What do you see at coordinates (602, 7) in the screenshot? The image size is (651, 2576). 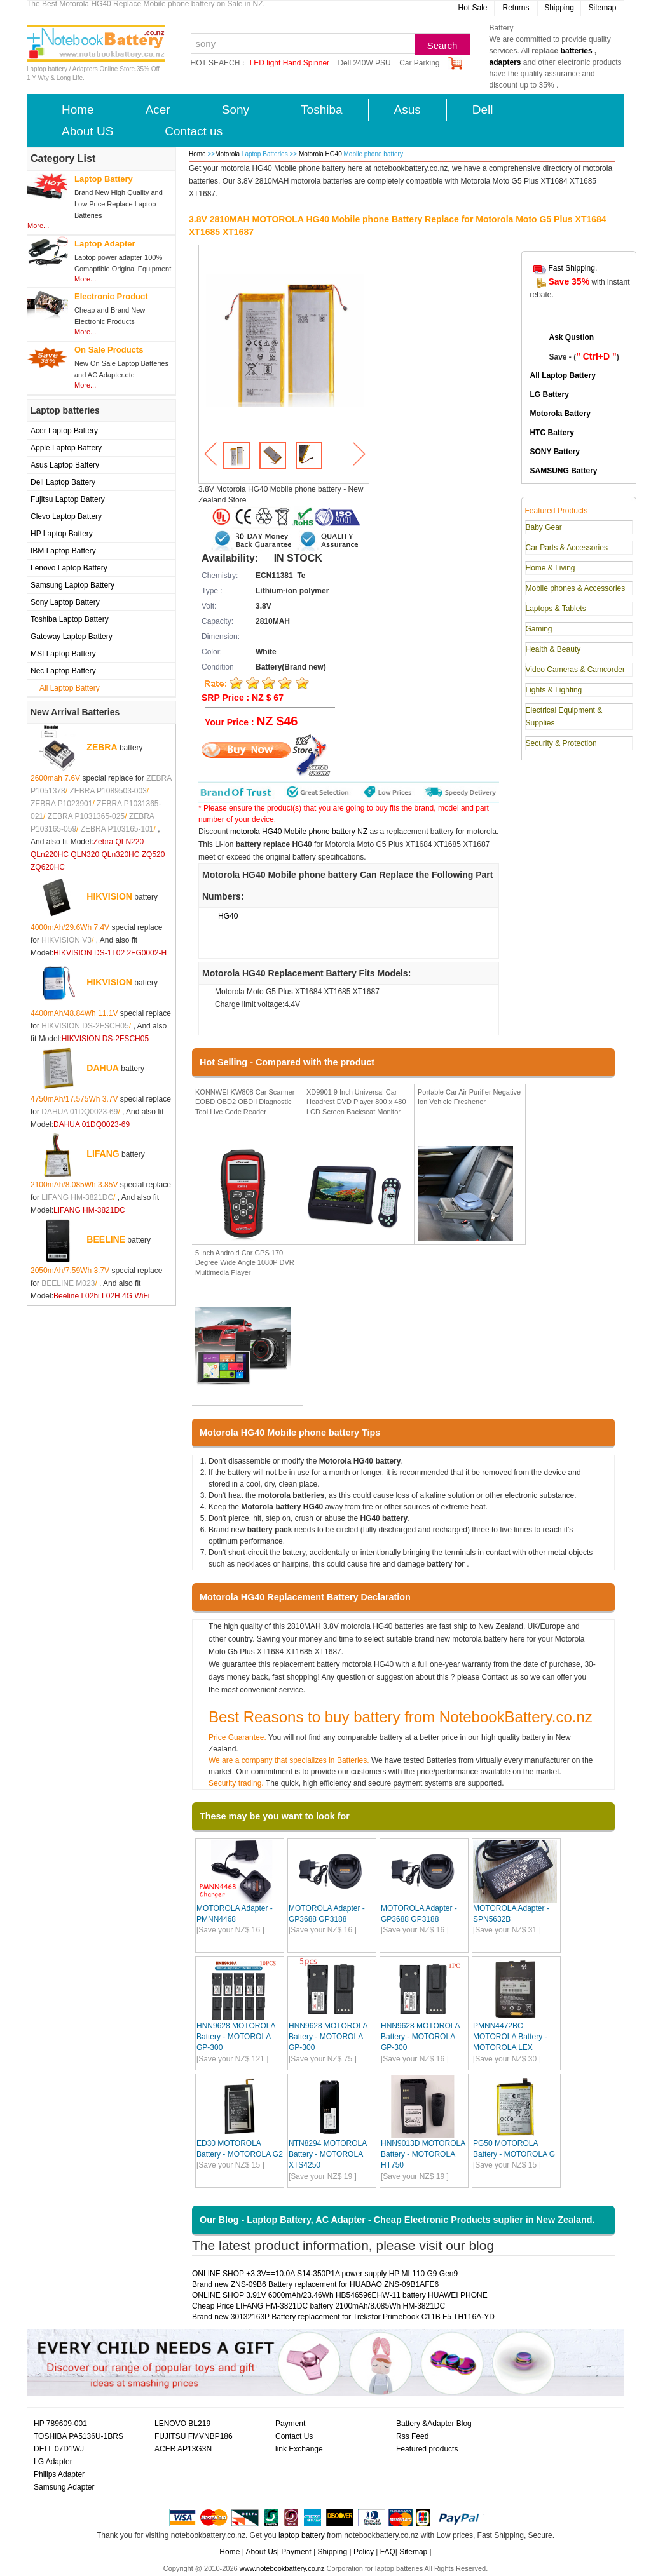 I see `Sitemap` at bounding box center [602, 7].